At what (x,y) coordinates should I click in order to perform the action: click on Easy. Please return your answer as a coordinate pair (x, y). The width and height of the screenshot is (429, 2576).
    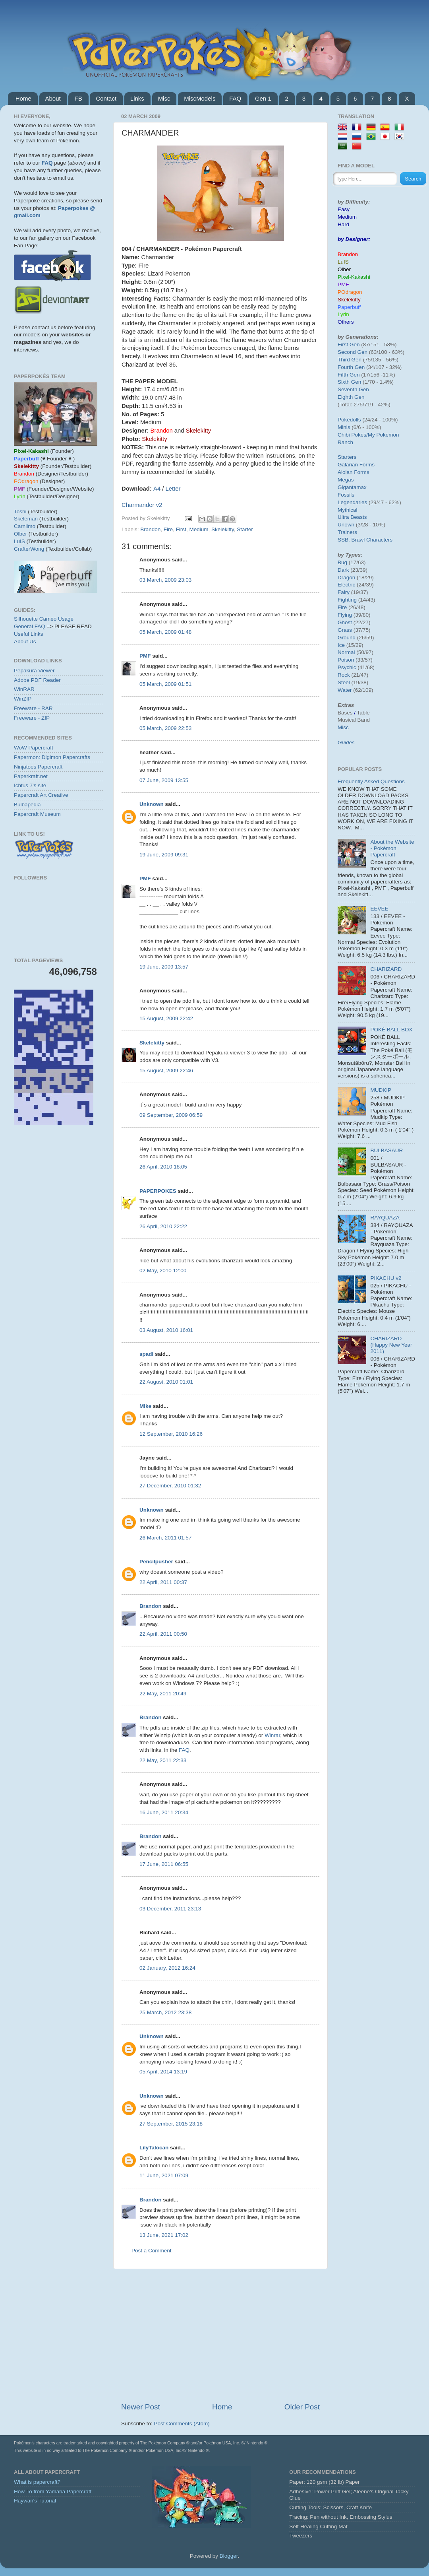
    Looking at the image, I should click on (344, 209).